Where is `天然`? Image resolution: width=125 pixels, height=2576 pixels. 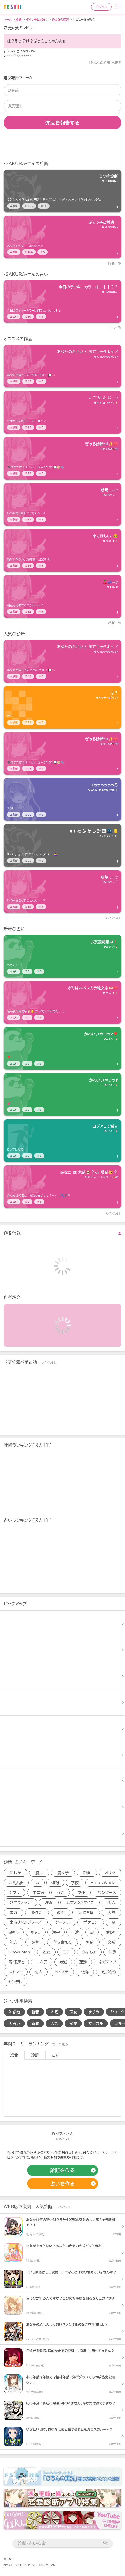
天然 is located at coordinates (111, 1912).